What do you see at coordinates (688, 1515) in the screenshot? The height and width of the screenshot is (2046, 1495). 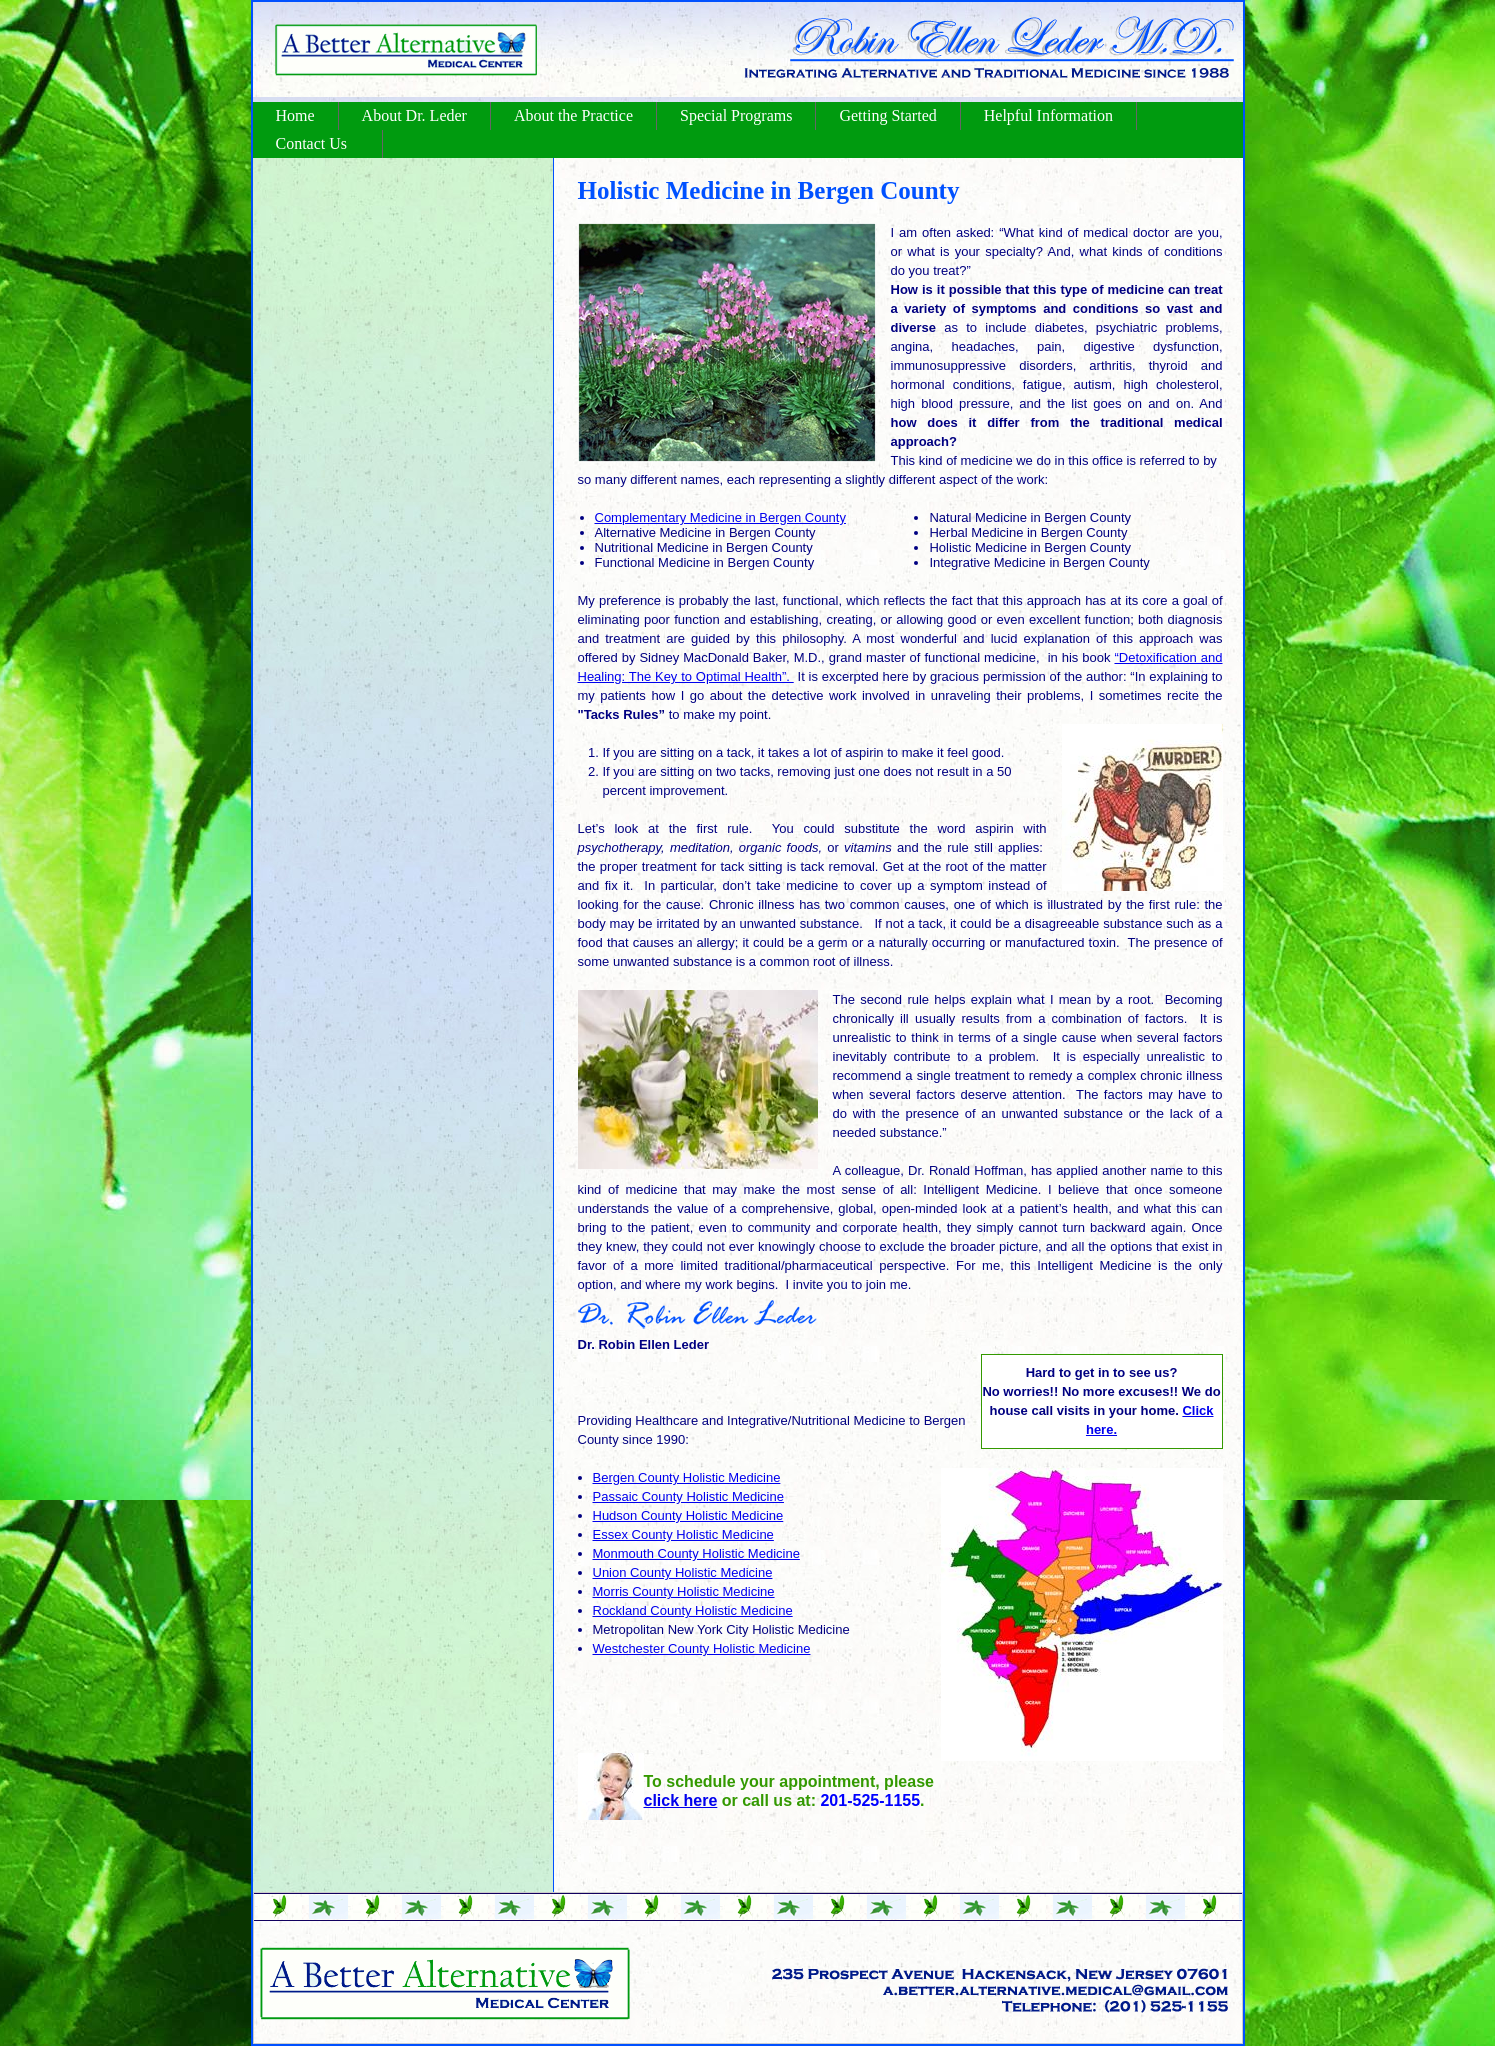 I see `Hudson County Holistic Medicine` at bounding box center [688, 1515].